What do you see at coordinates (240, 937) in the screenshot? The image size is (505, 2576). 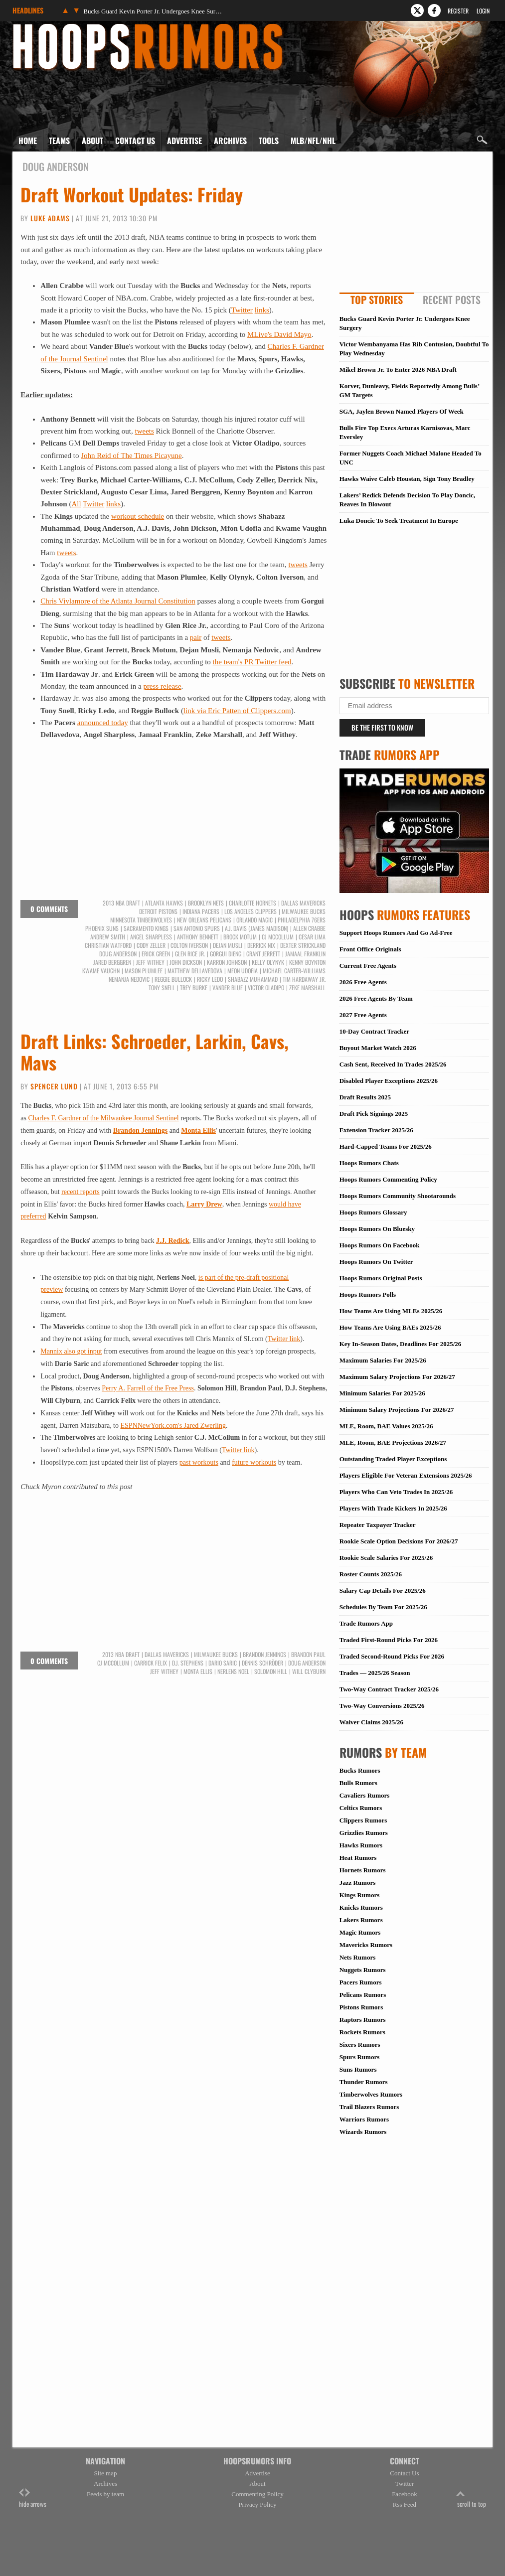 I see `Brock Motum` at bounding box center [240, 937].